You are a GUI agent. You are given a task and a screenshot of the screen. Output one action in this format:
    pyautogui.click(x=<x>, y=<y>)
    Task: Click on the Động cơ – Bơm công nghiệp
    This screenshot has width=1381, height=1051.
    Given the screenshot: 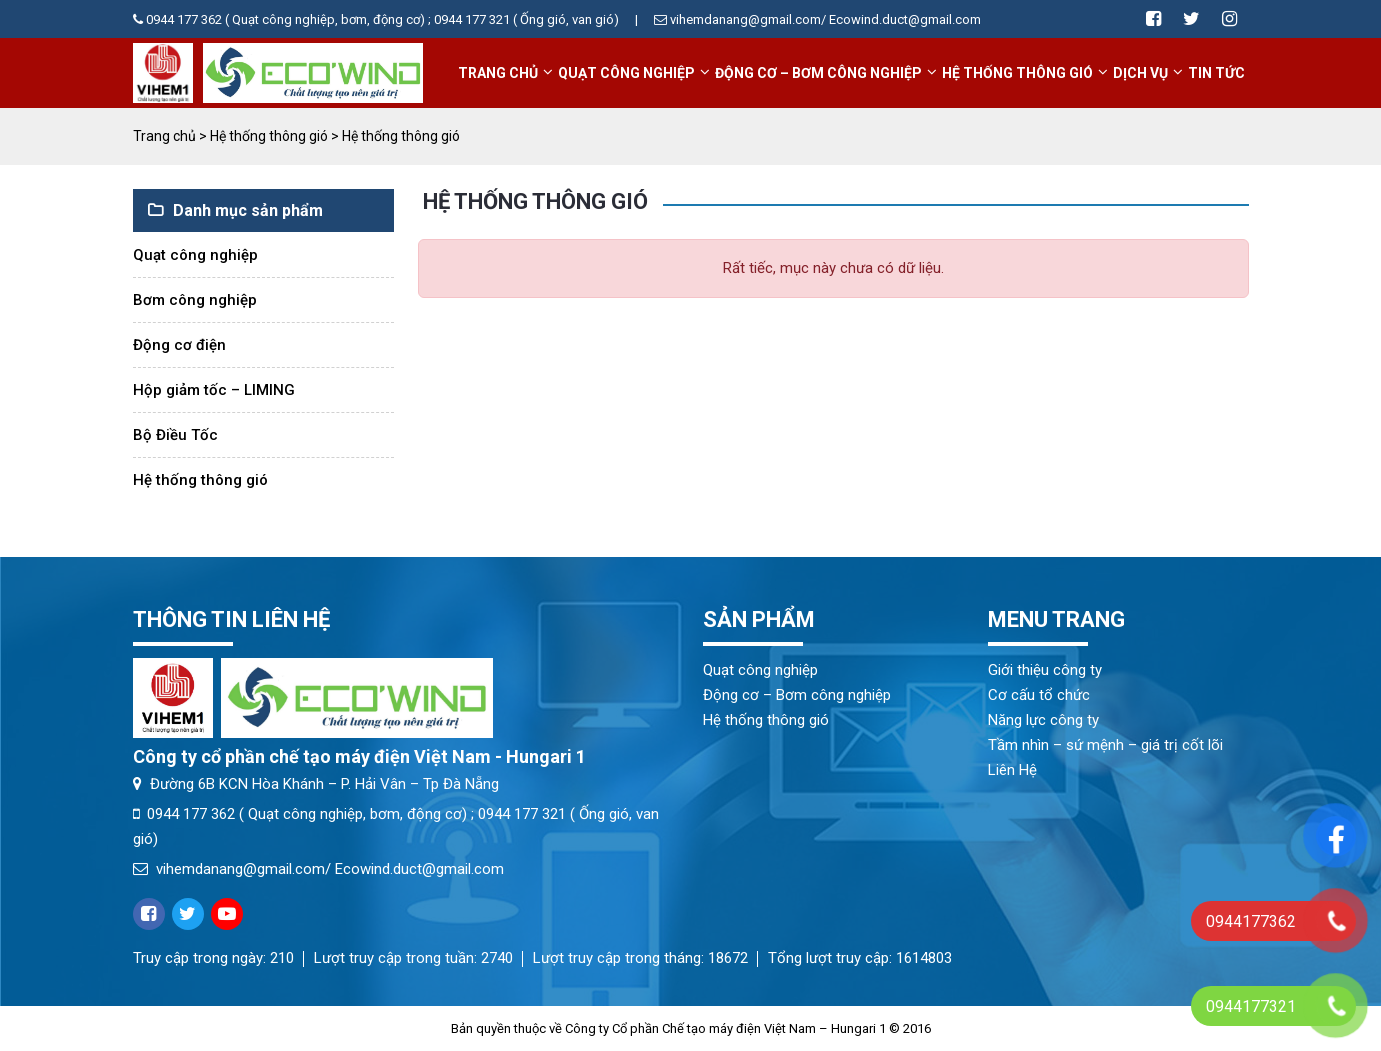 What is the action you would take?
    pyautogui.click(x=818, y=73)
    